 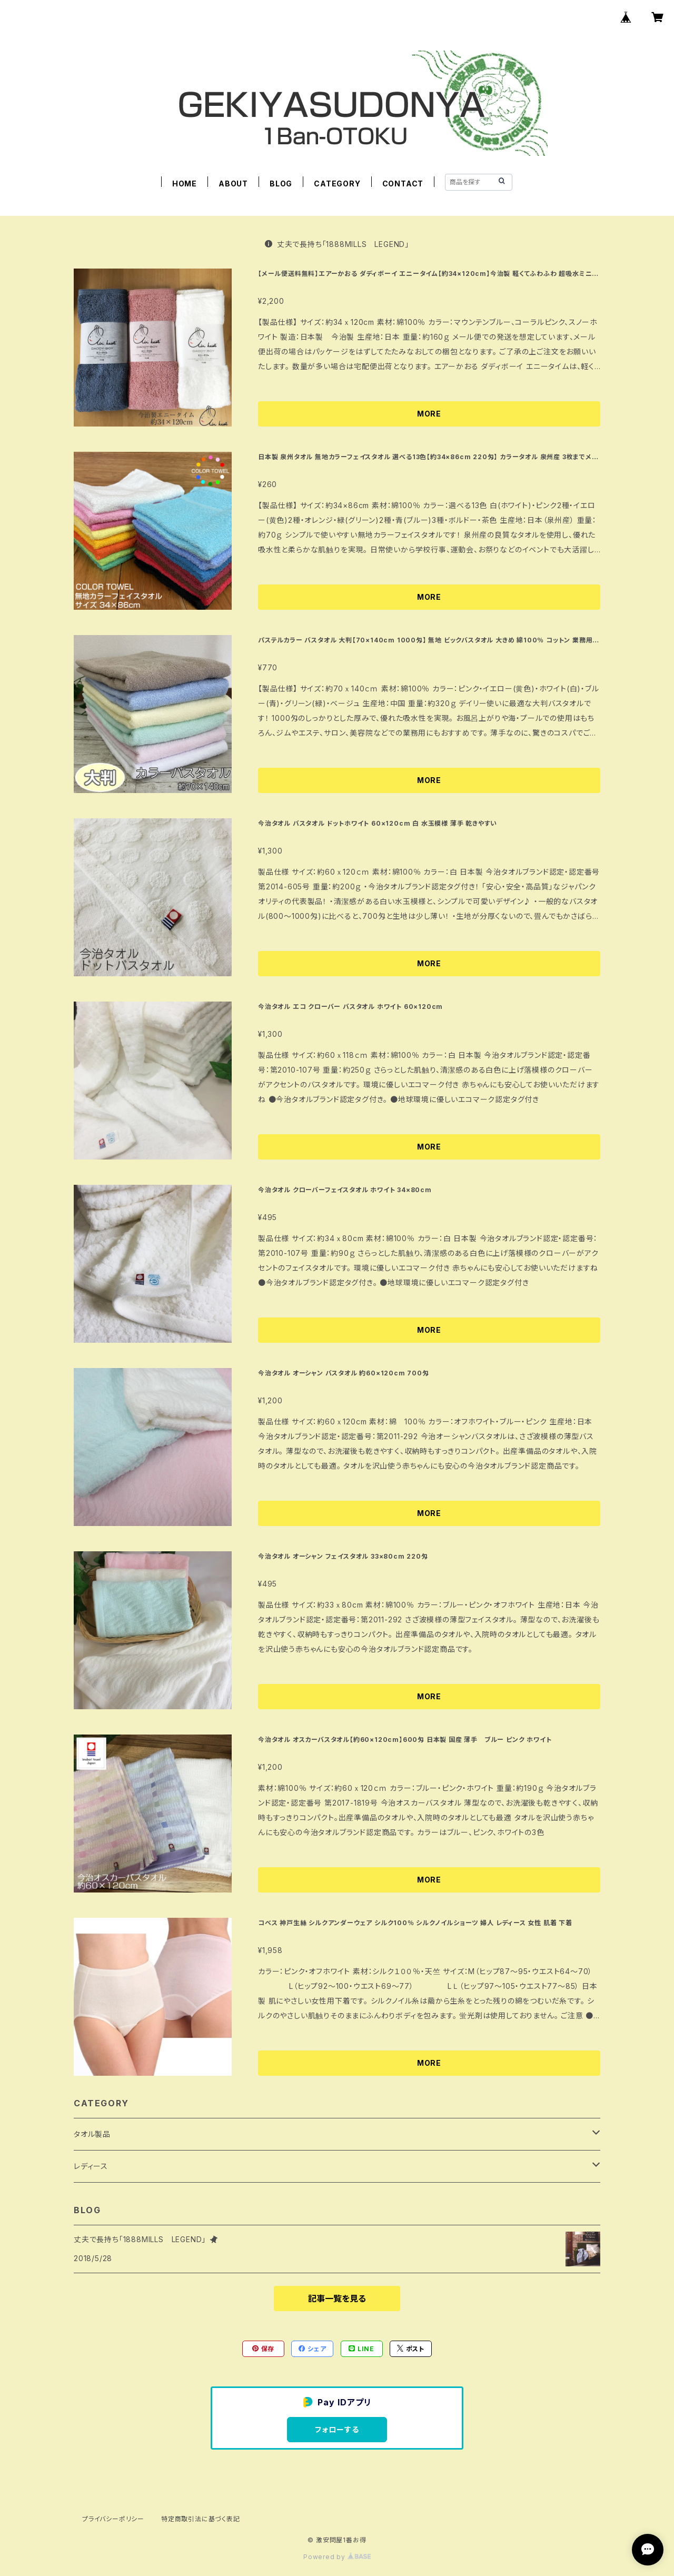 I want to click on 特定商取引法に基づく表記, so click(x=200, y=2519).